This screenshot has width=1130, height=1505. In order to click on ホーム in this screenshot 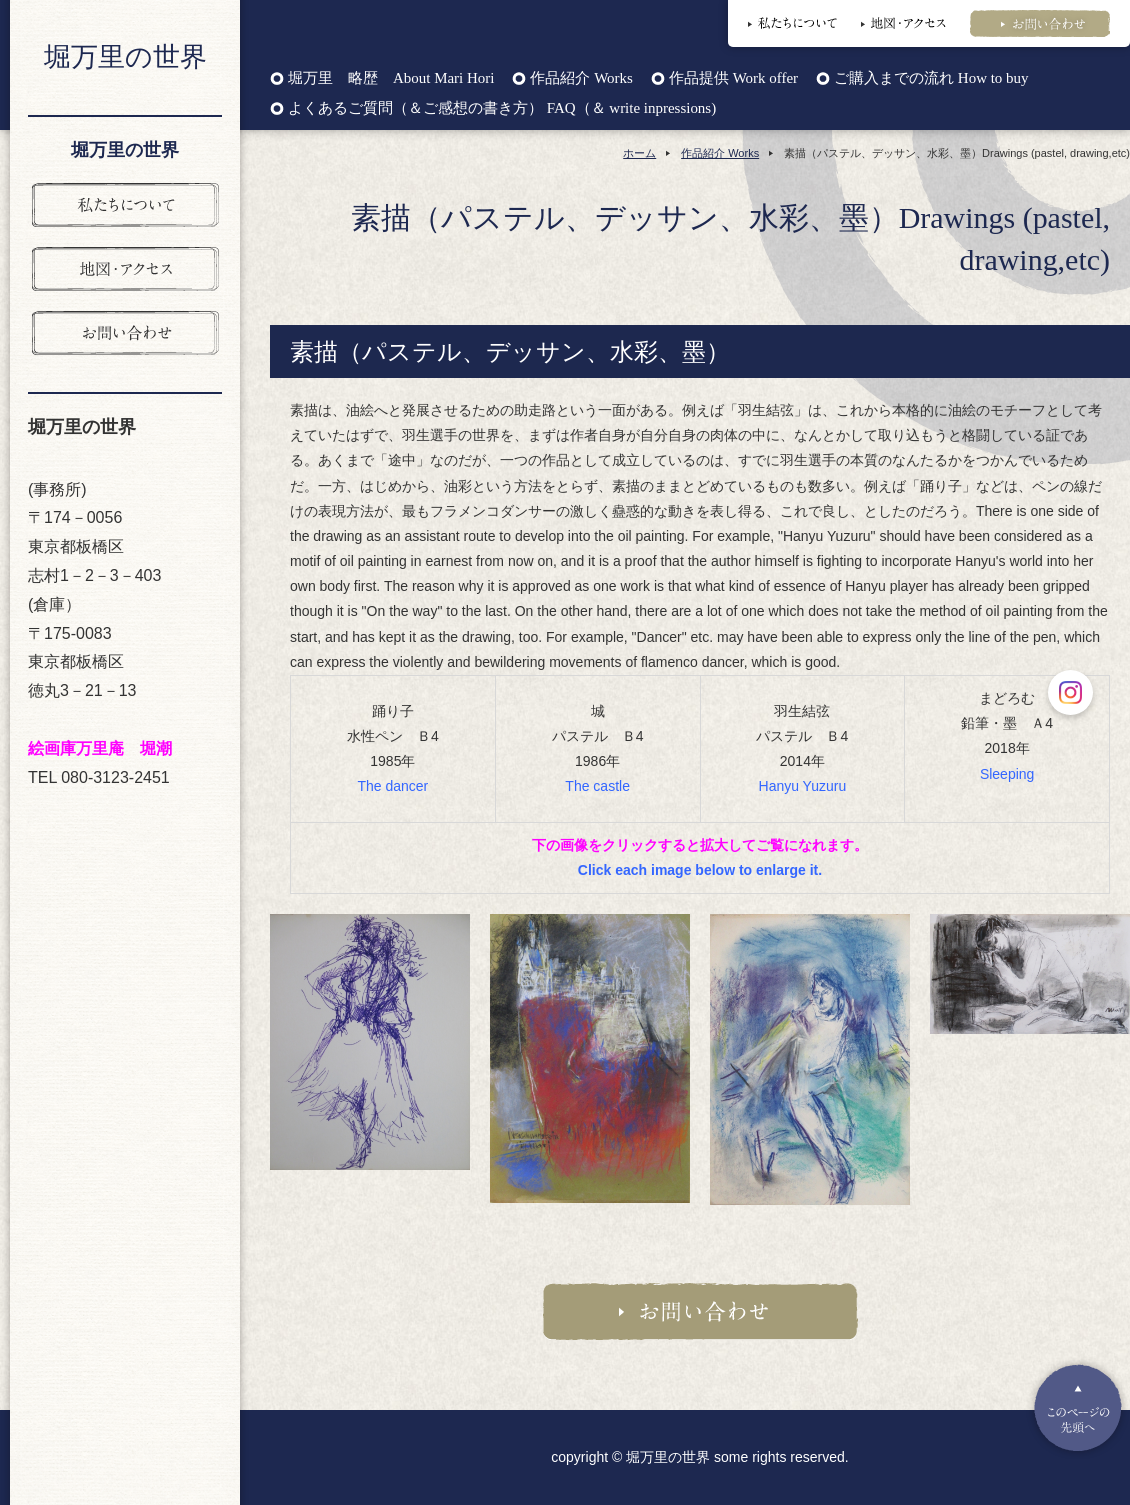, I will do `click(639, 153)`.